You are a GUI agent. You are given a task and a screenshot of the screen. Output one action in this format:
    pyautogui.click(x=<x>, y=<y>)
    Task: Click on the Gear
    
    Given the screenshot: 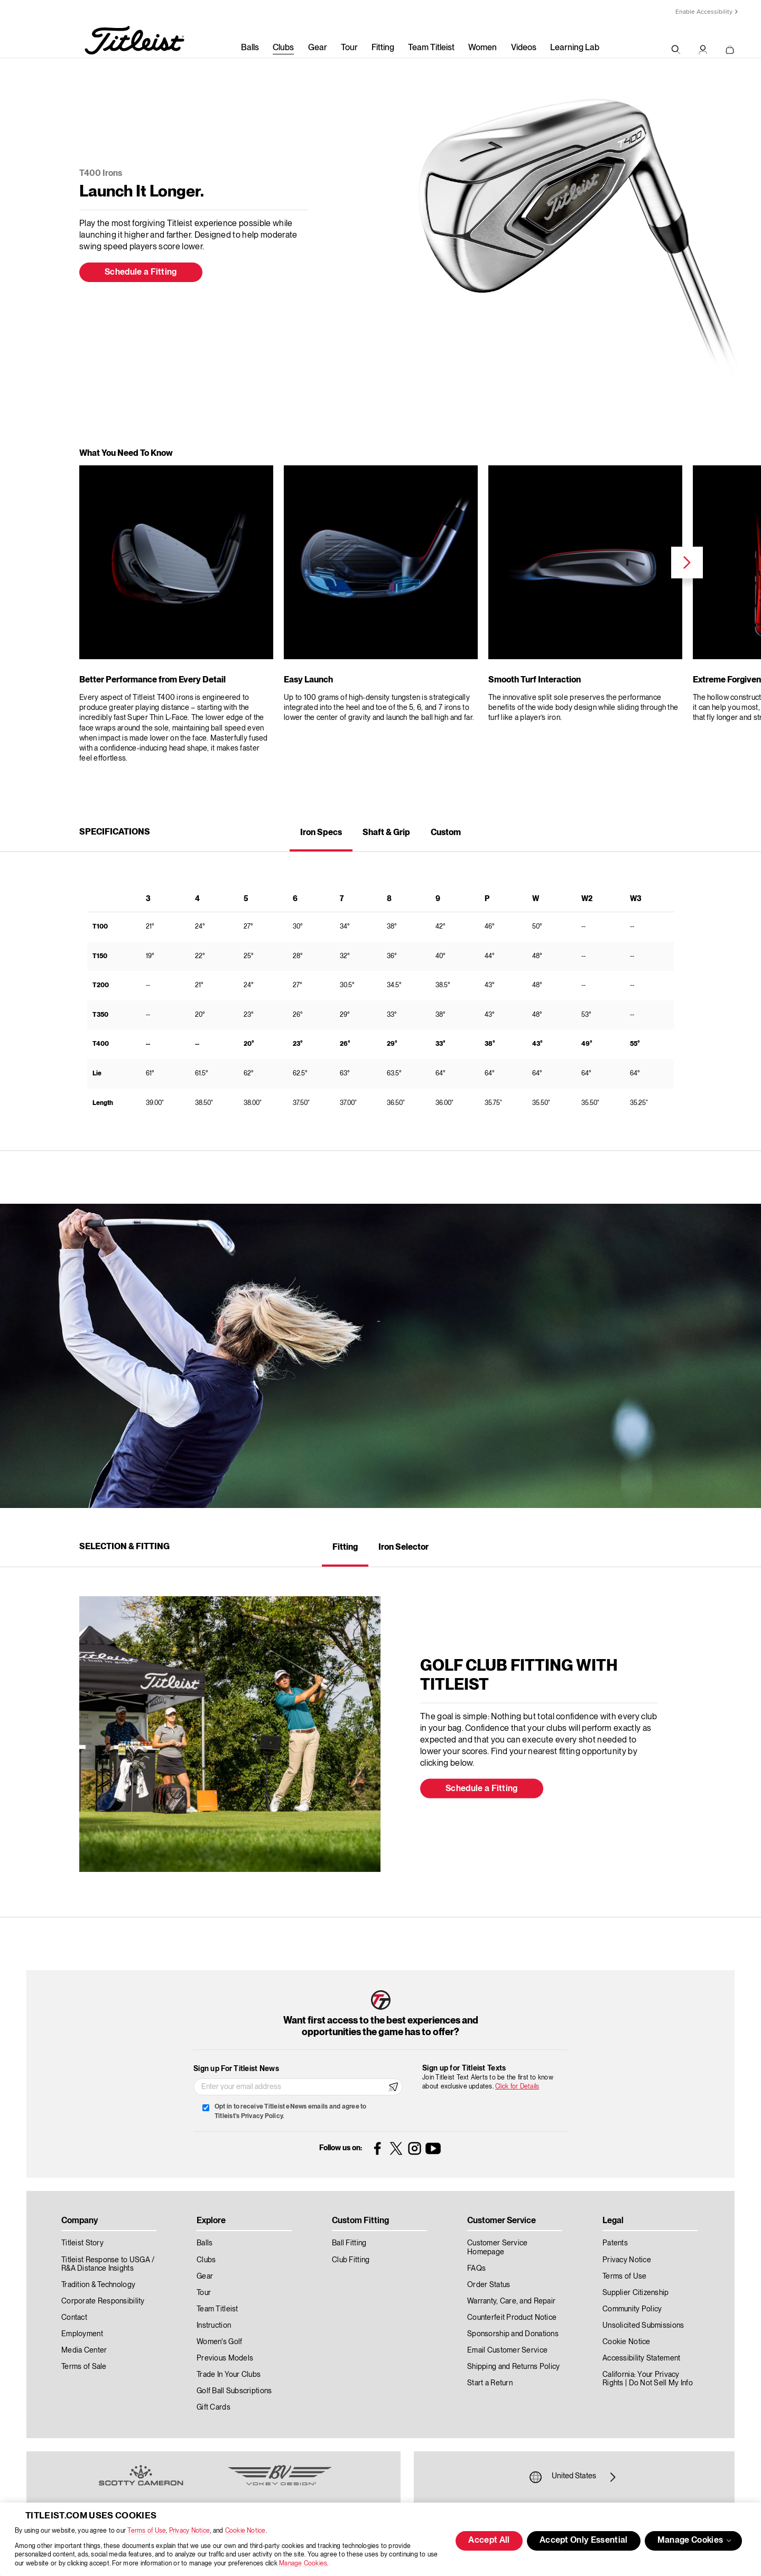 What is the action you would take?
    pyautogui.click(x=317, y=48)
    